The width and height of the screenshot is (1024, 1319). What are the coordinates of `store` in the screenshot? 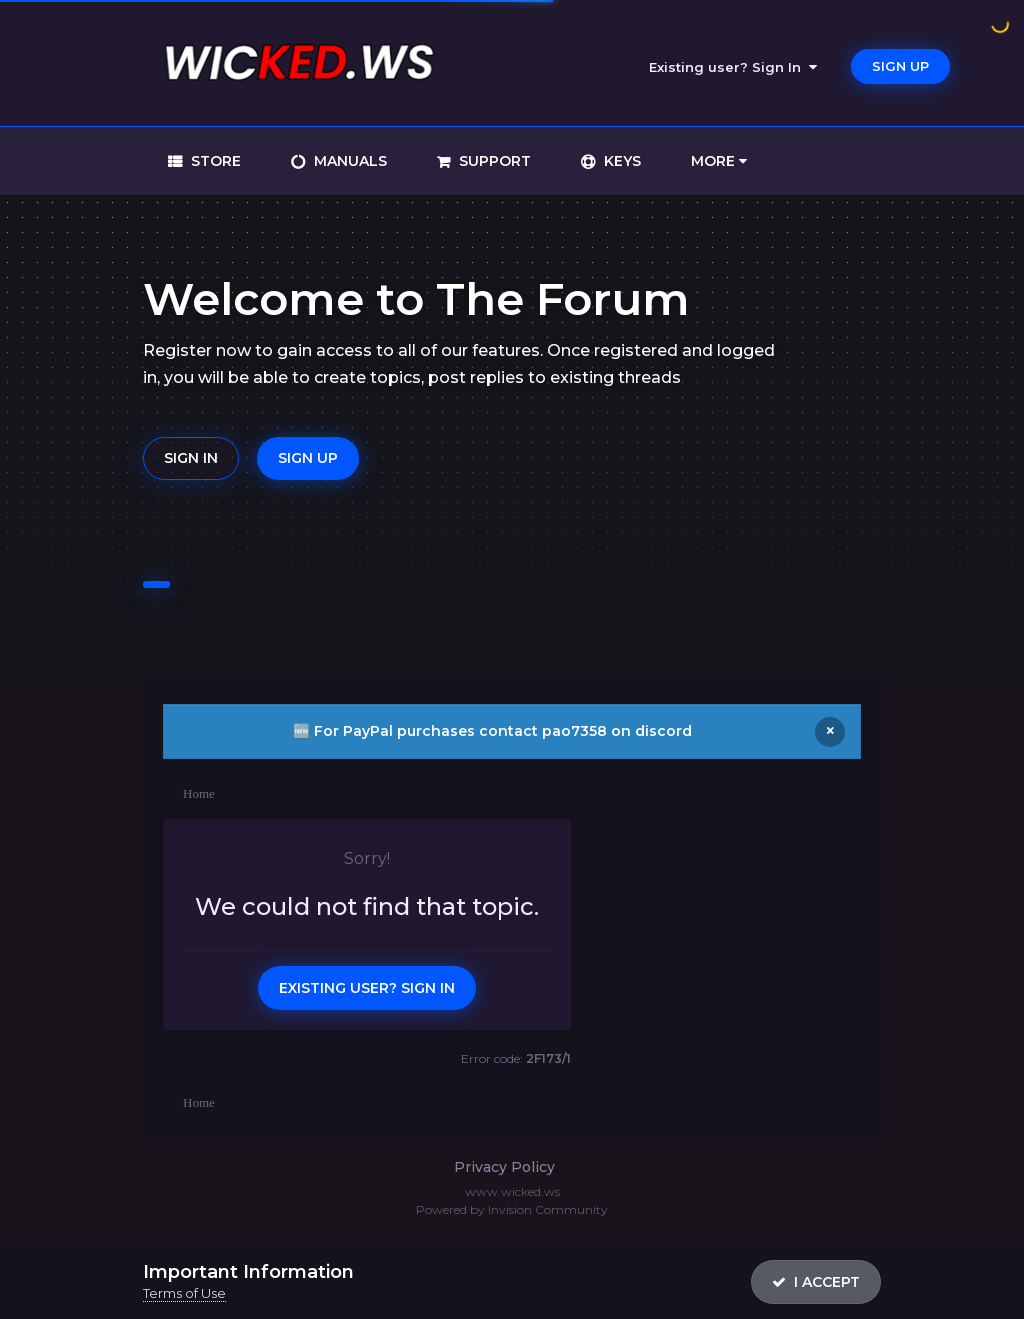 It's located at (214, 161).